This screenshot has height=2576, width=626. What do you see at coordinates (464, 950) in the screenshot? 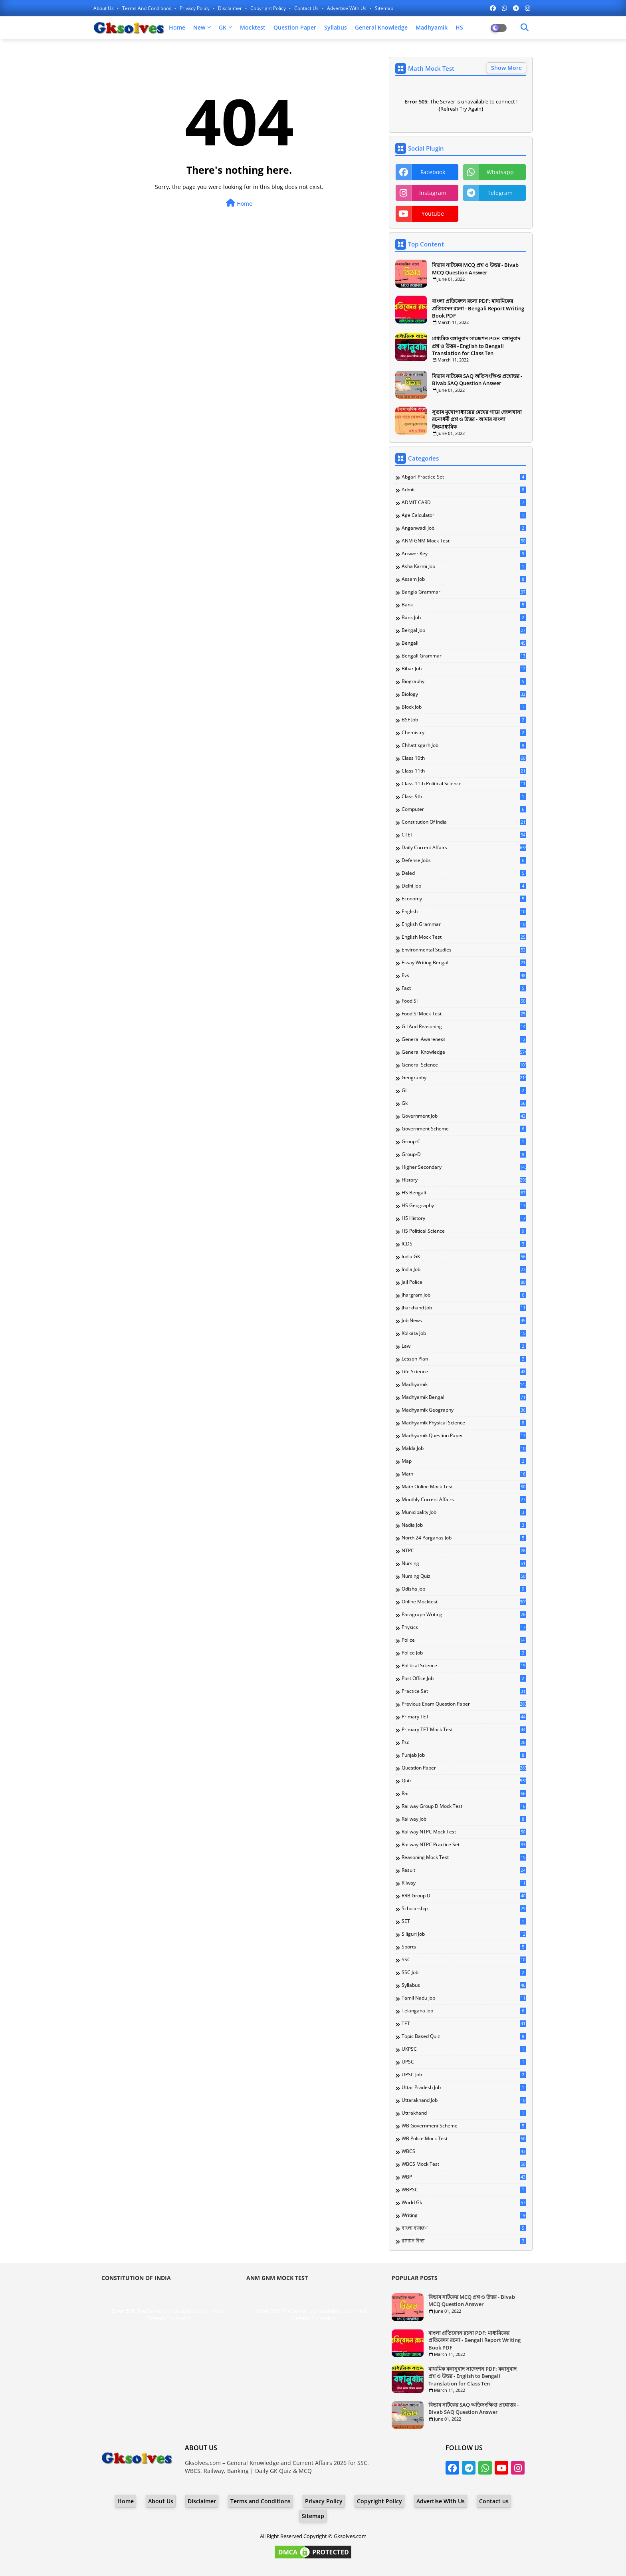
I see `Environmental Studies` at bounding box center [464, 950].